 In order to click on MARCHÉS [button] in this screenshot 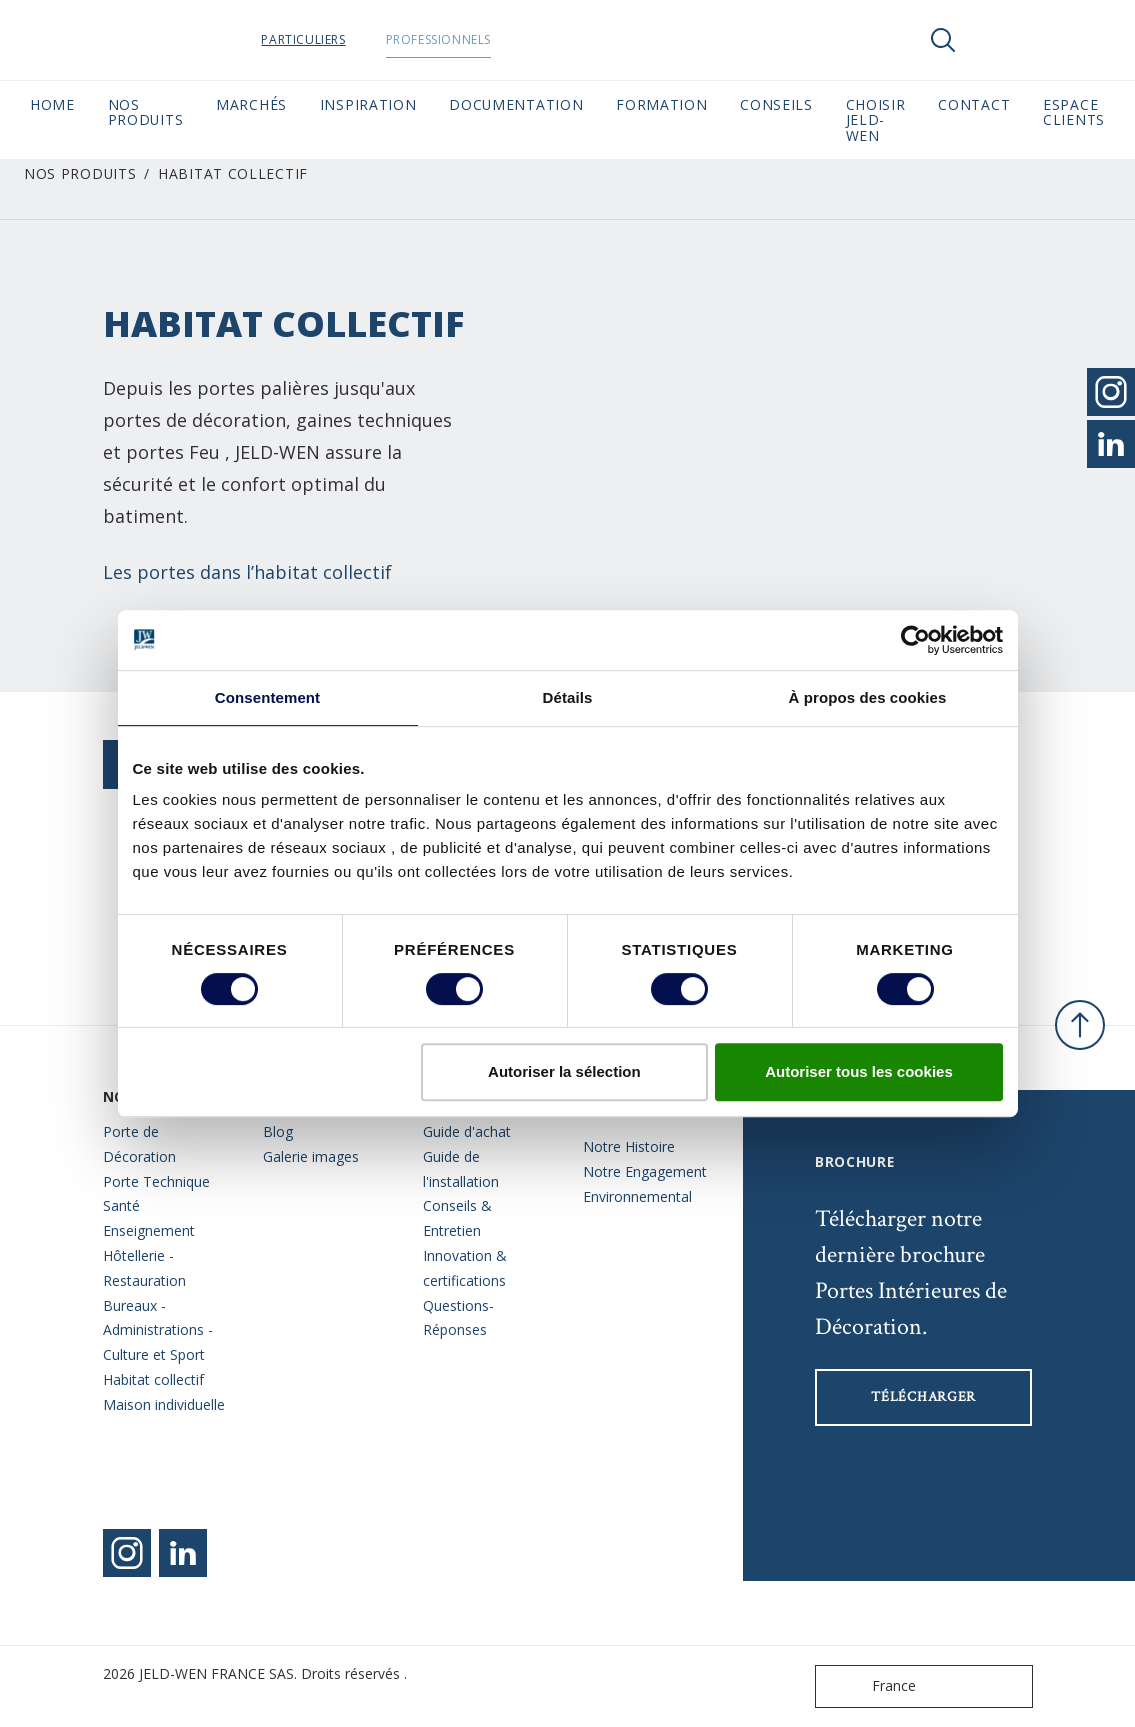, I will do `click(251, 104)`.